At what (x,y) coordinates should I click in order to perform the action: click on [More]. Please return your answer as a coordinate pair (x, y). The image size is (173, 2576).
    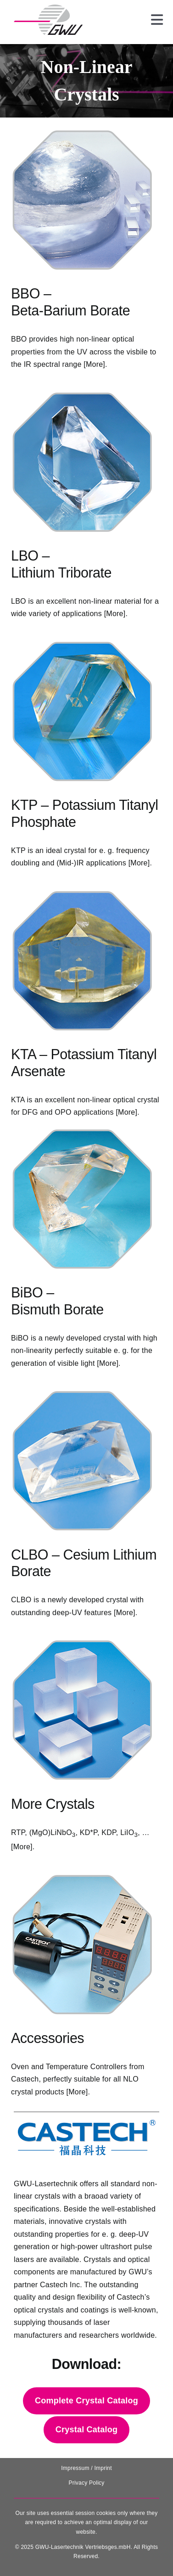
    Looking at the image, I should click on (94, 364).